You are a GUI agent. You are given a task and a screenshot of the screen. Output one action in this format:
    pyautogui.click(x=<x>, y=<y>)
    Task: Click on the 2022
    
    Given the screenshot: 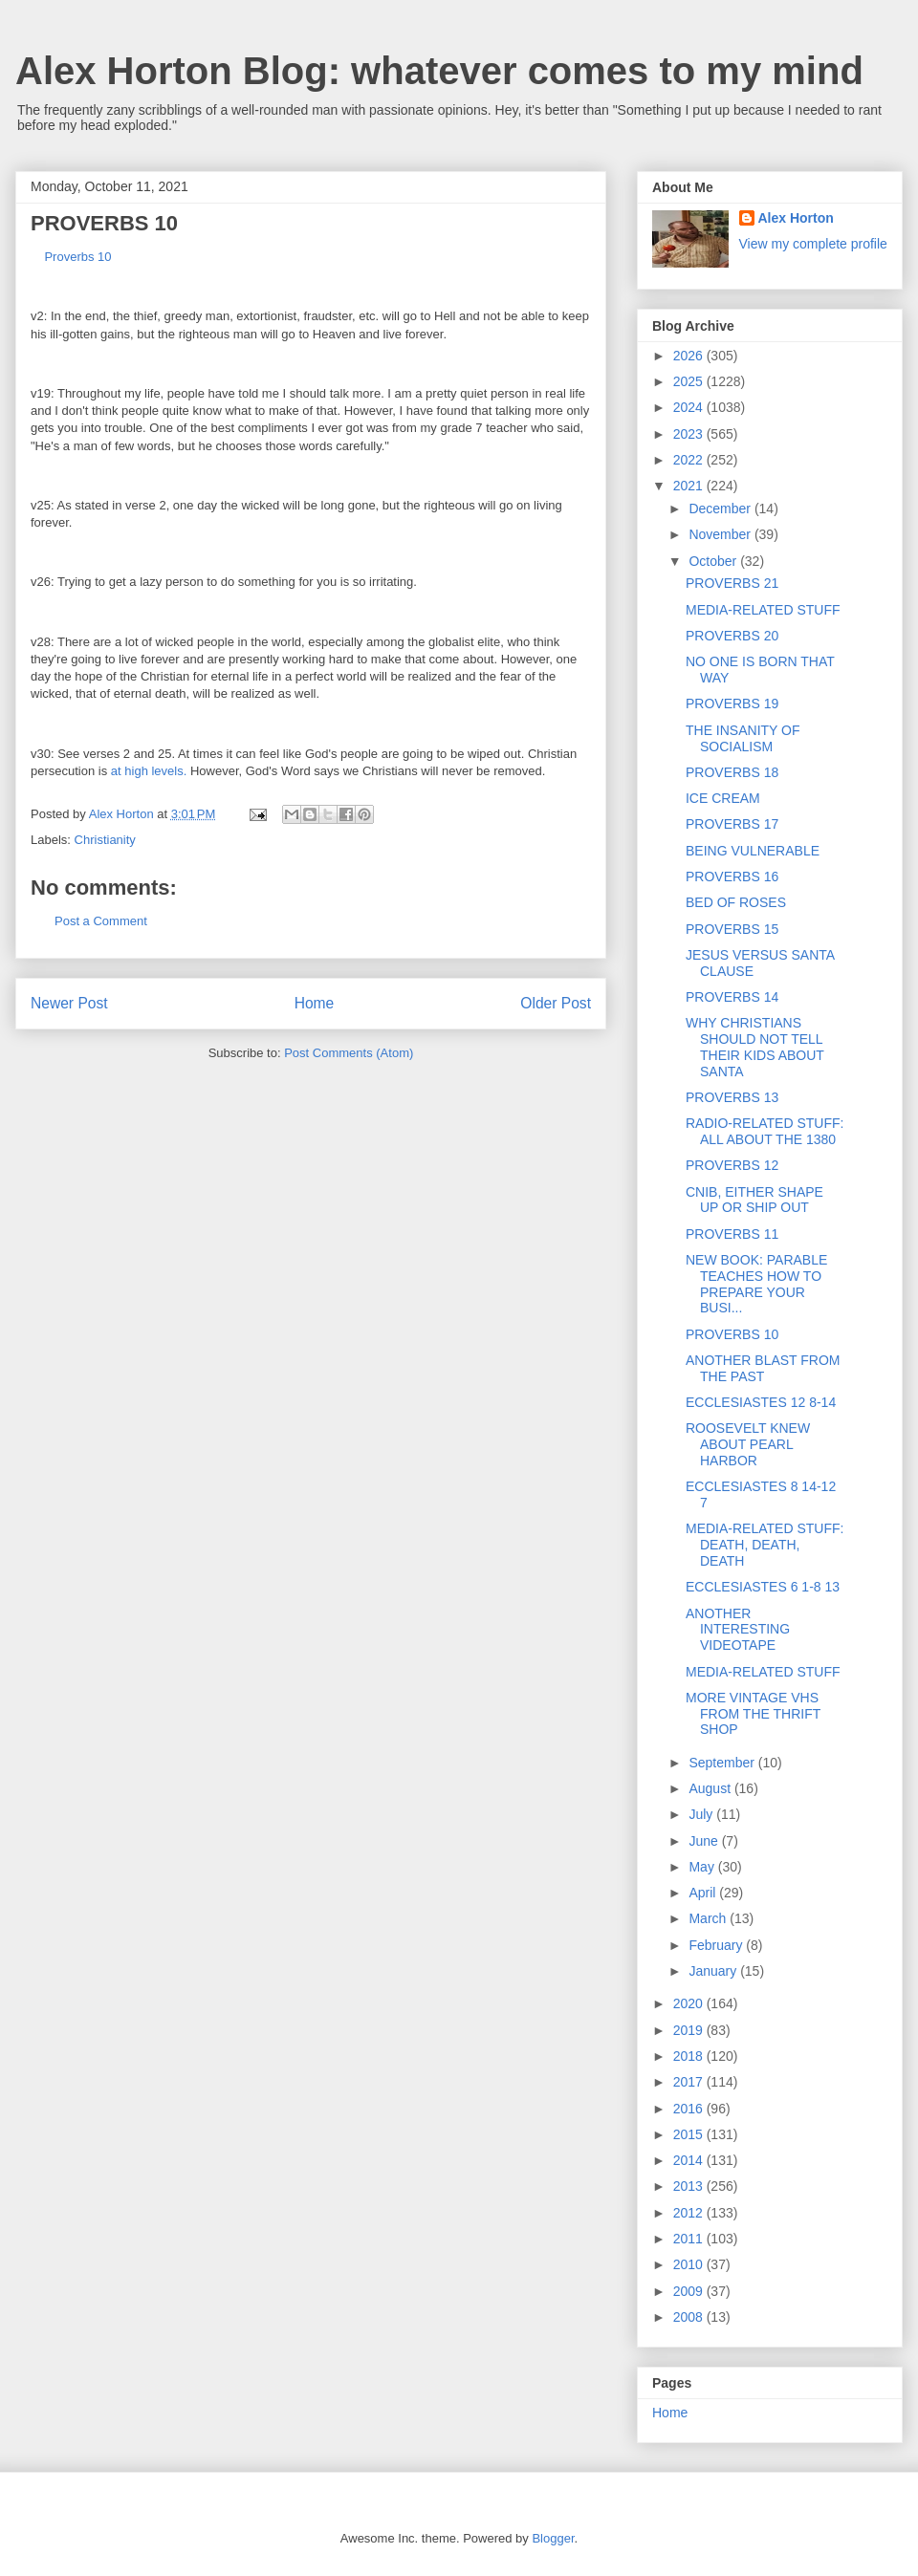 What is the action you would take?
    pyautogui.click(x=690, y=459)
    